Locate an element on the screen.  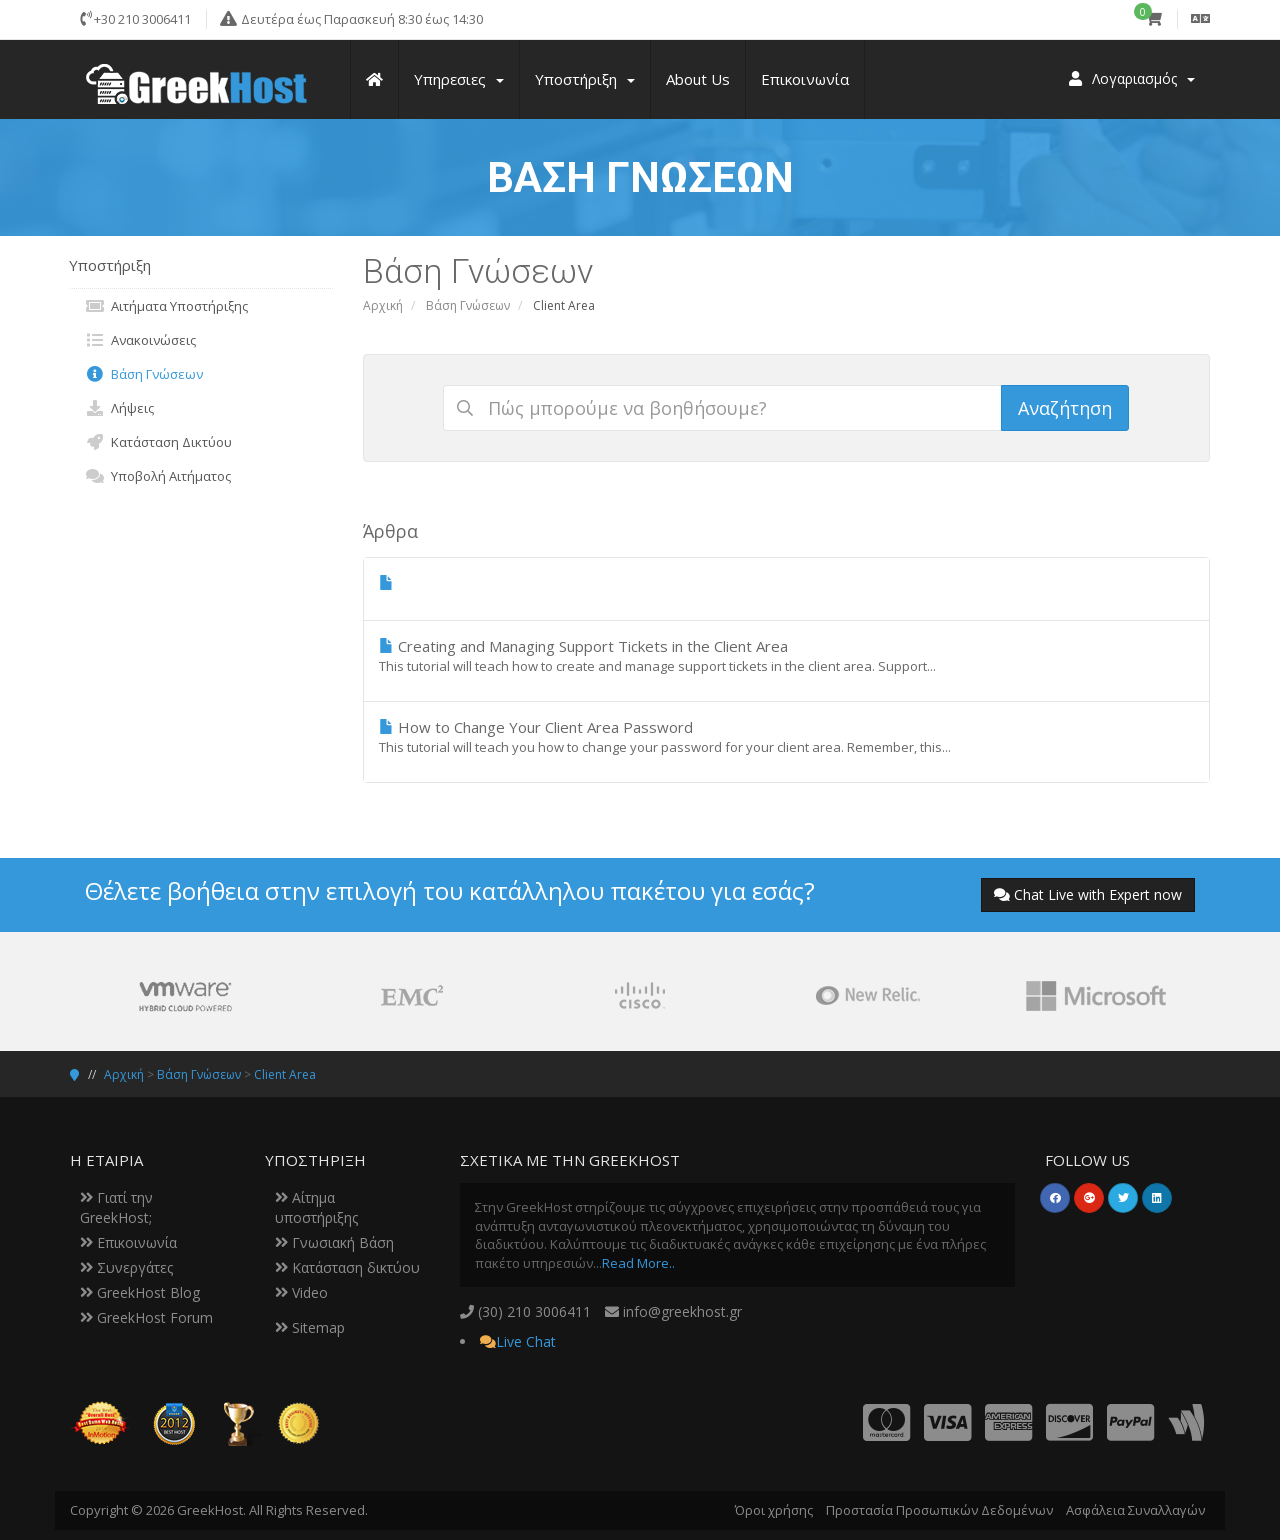
Επικοινωνία is located at coordinates (128, 1242).